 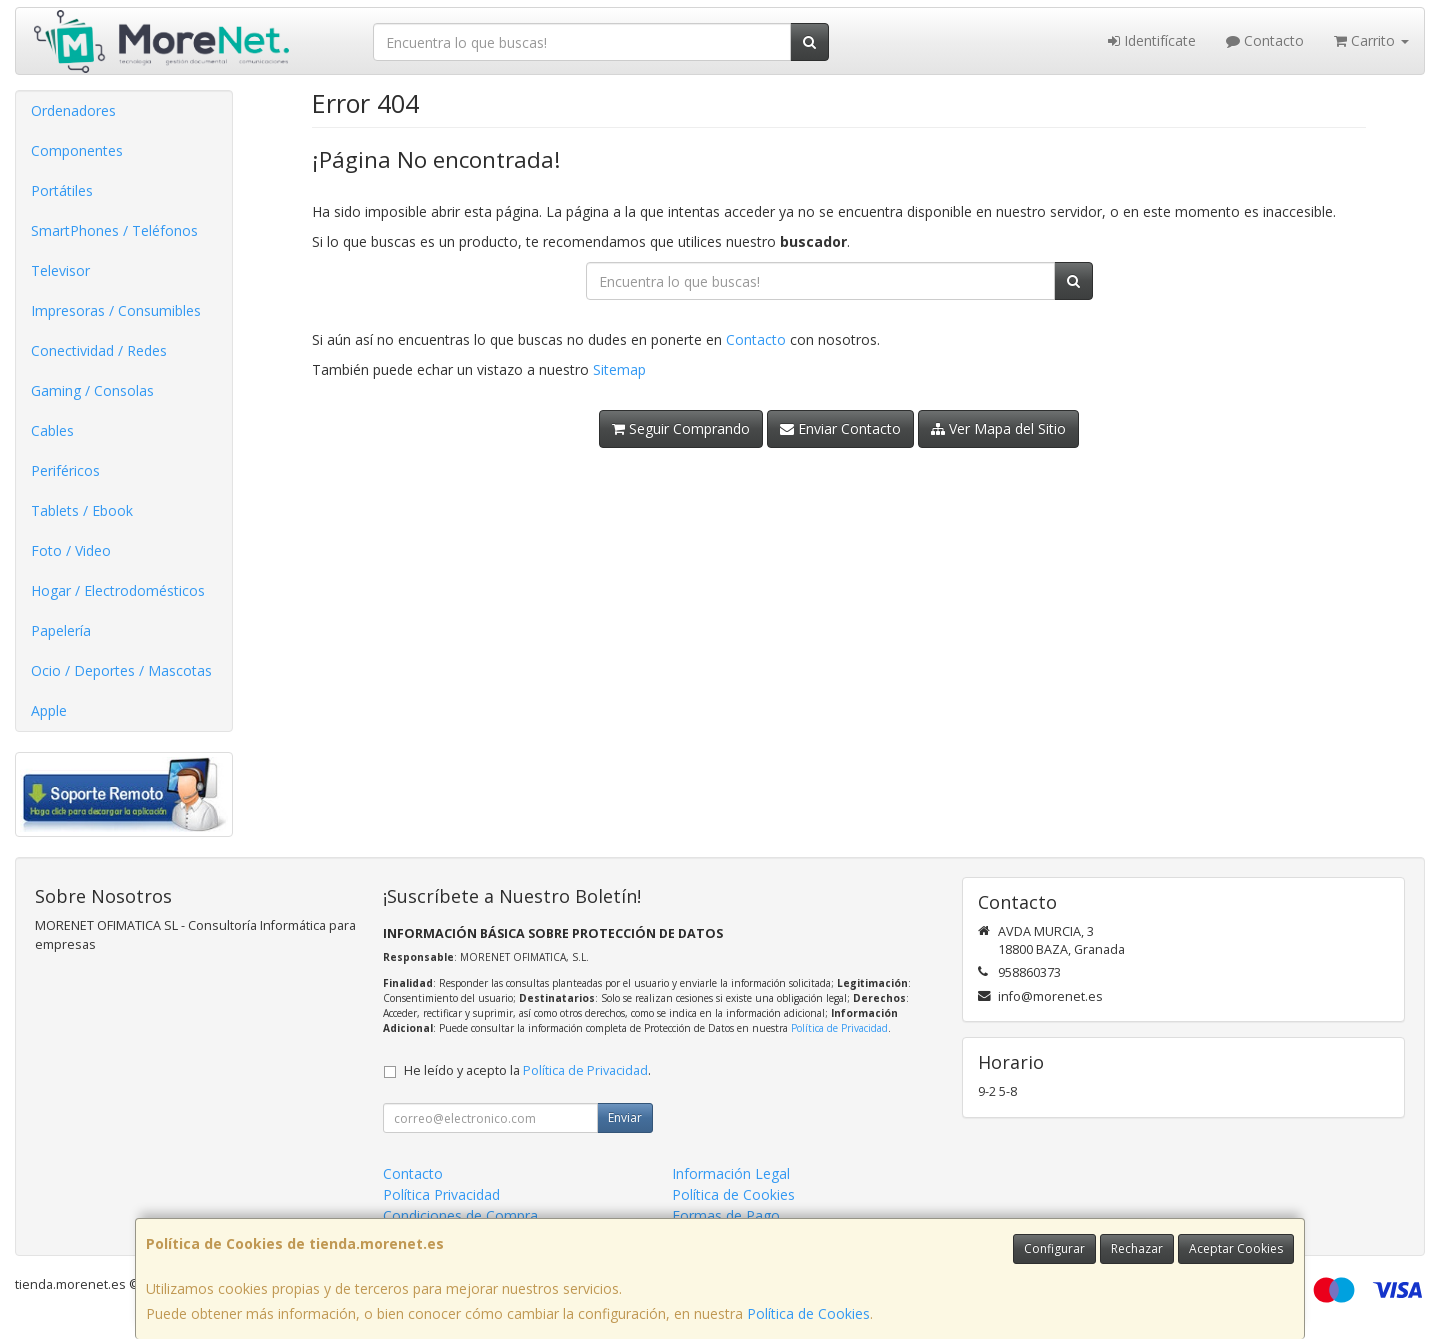 I want to click on Carrito, so click(x=1371, y=40).